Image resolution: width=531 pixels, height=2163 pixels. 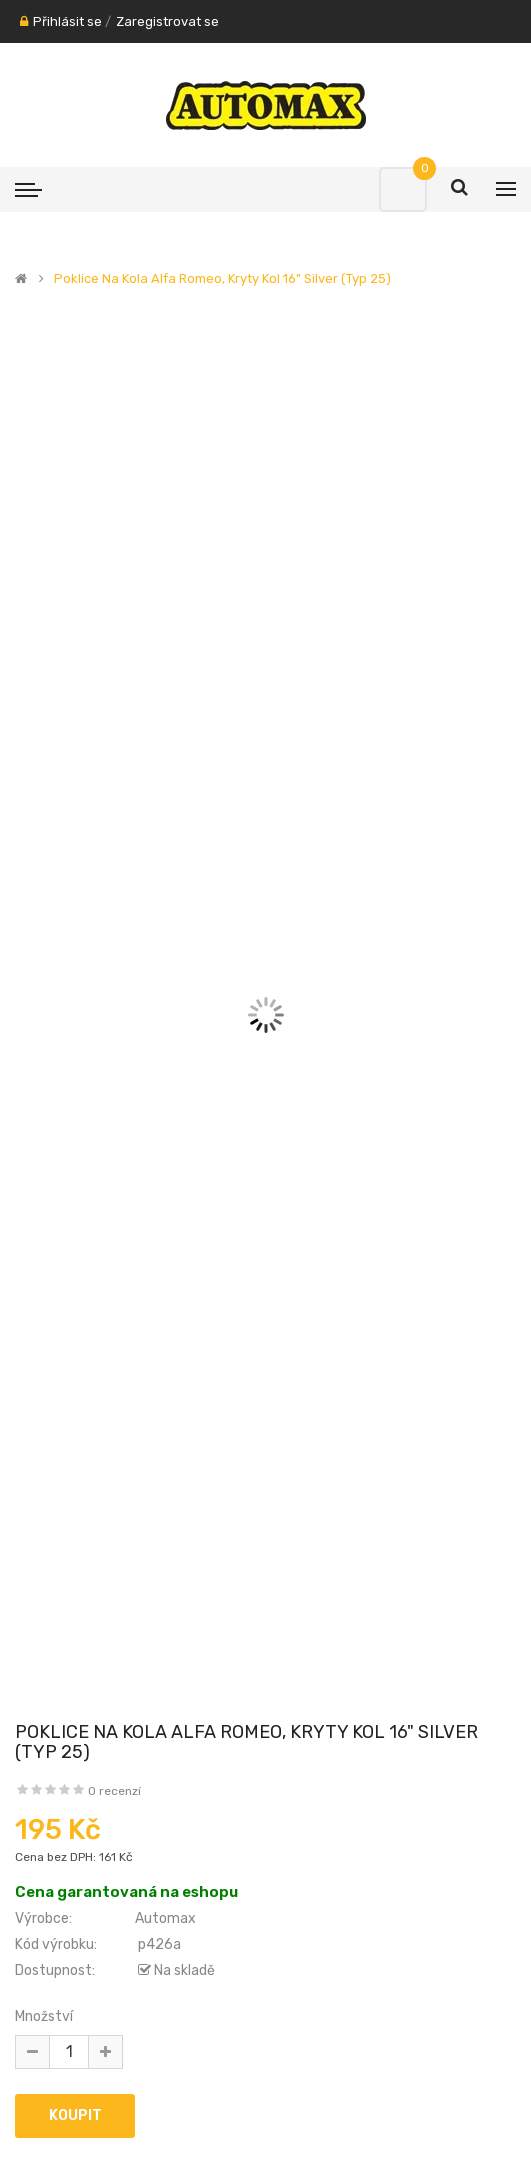 What do you see at coordinates (167, 21) in the screenshot?
I see `Zaregistrovat se` at bounding box center [167, 21].